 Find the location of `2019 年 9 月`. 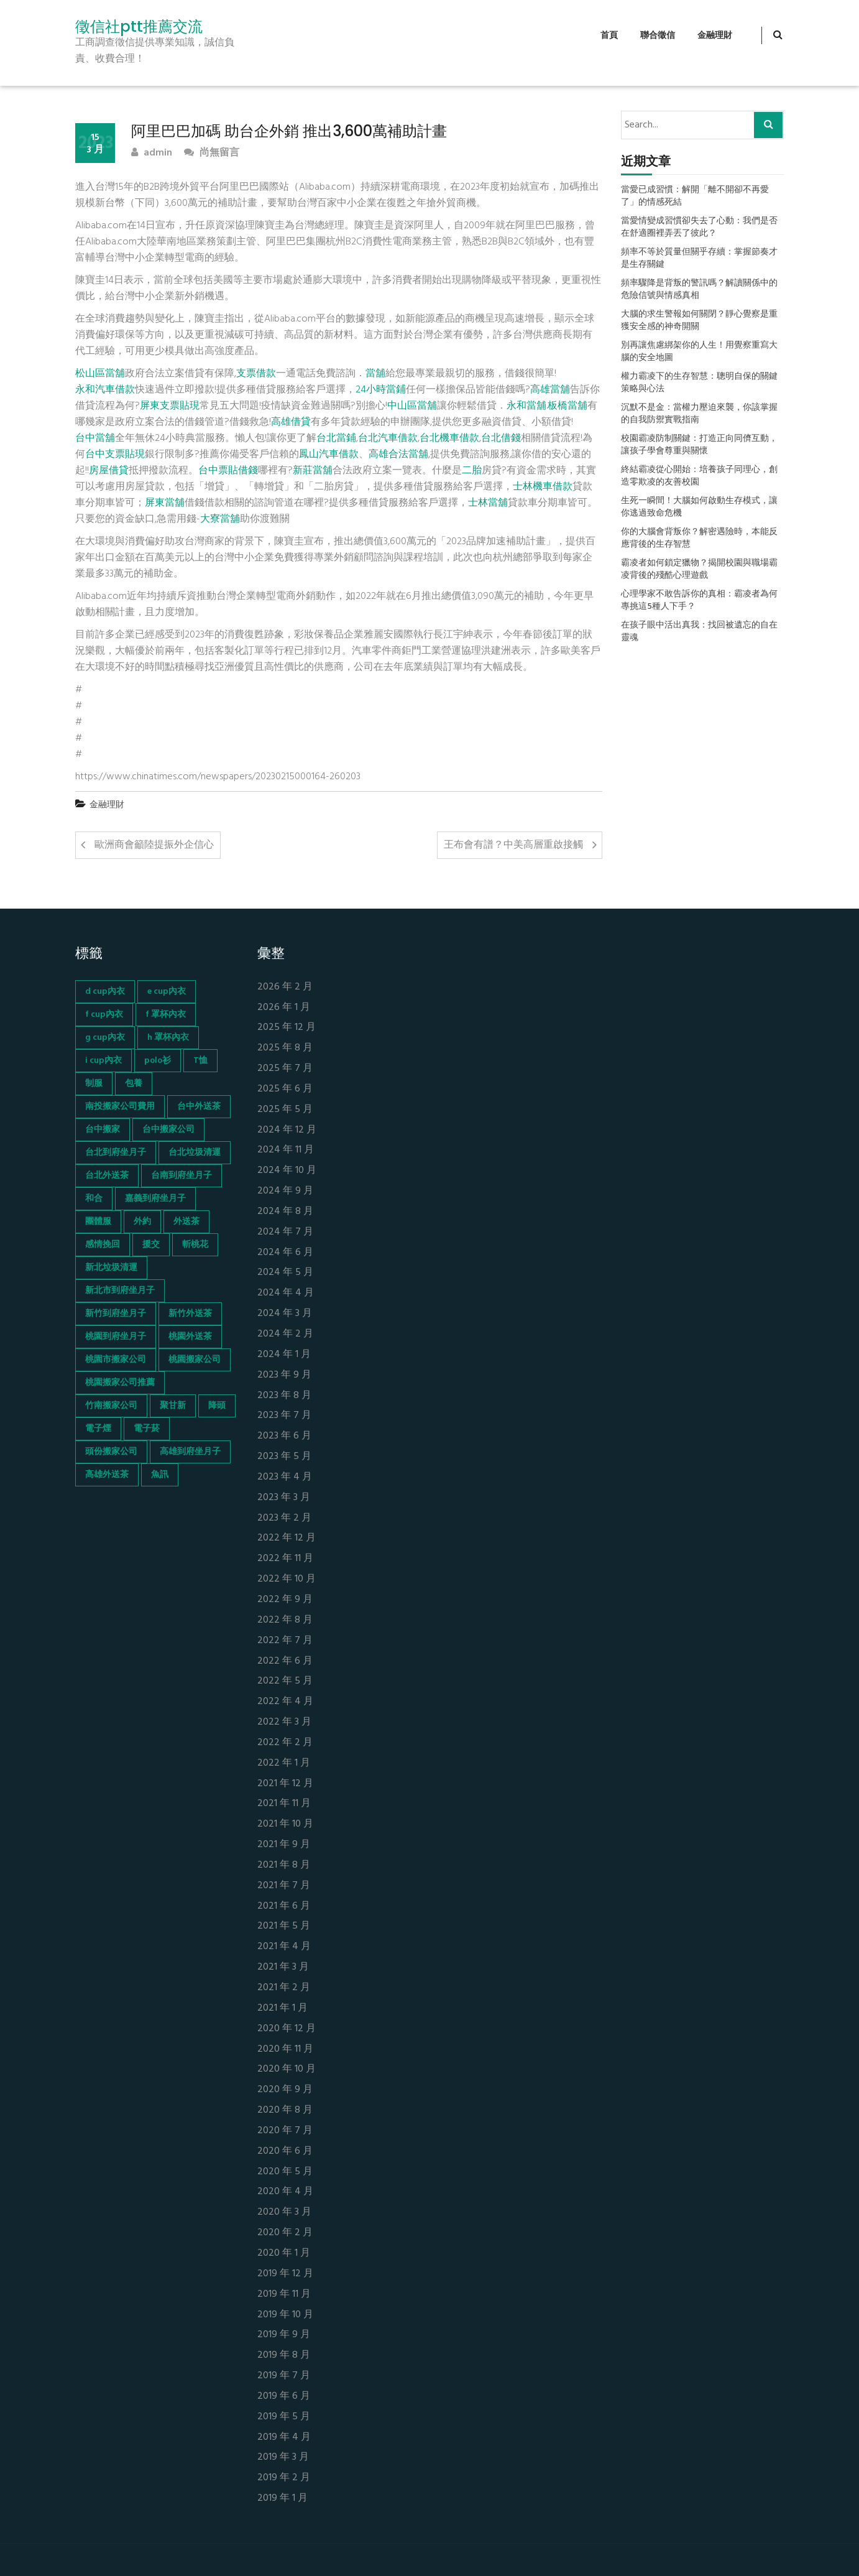

2019 年 9 月 is located at coordinates (283, 2335).